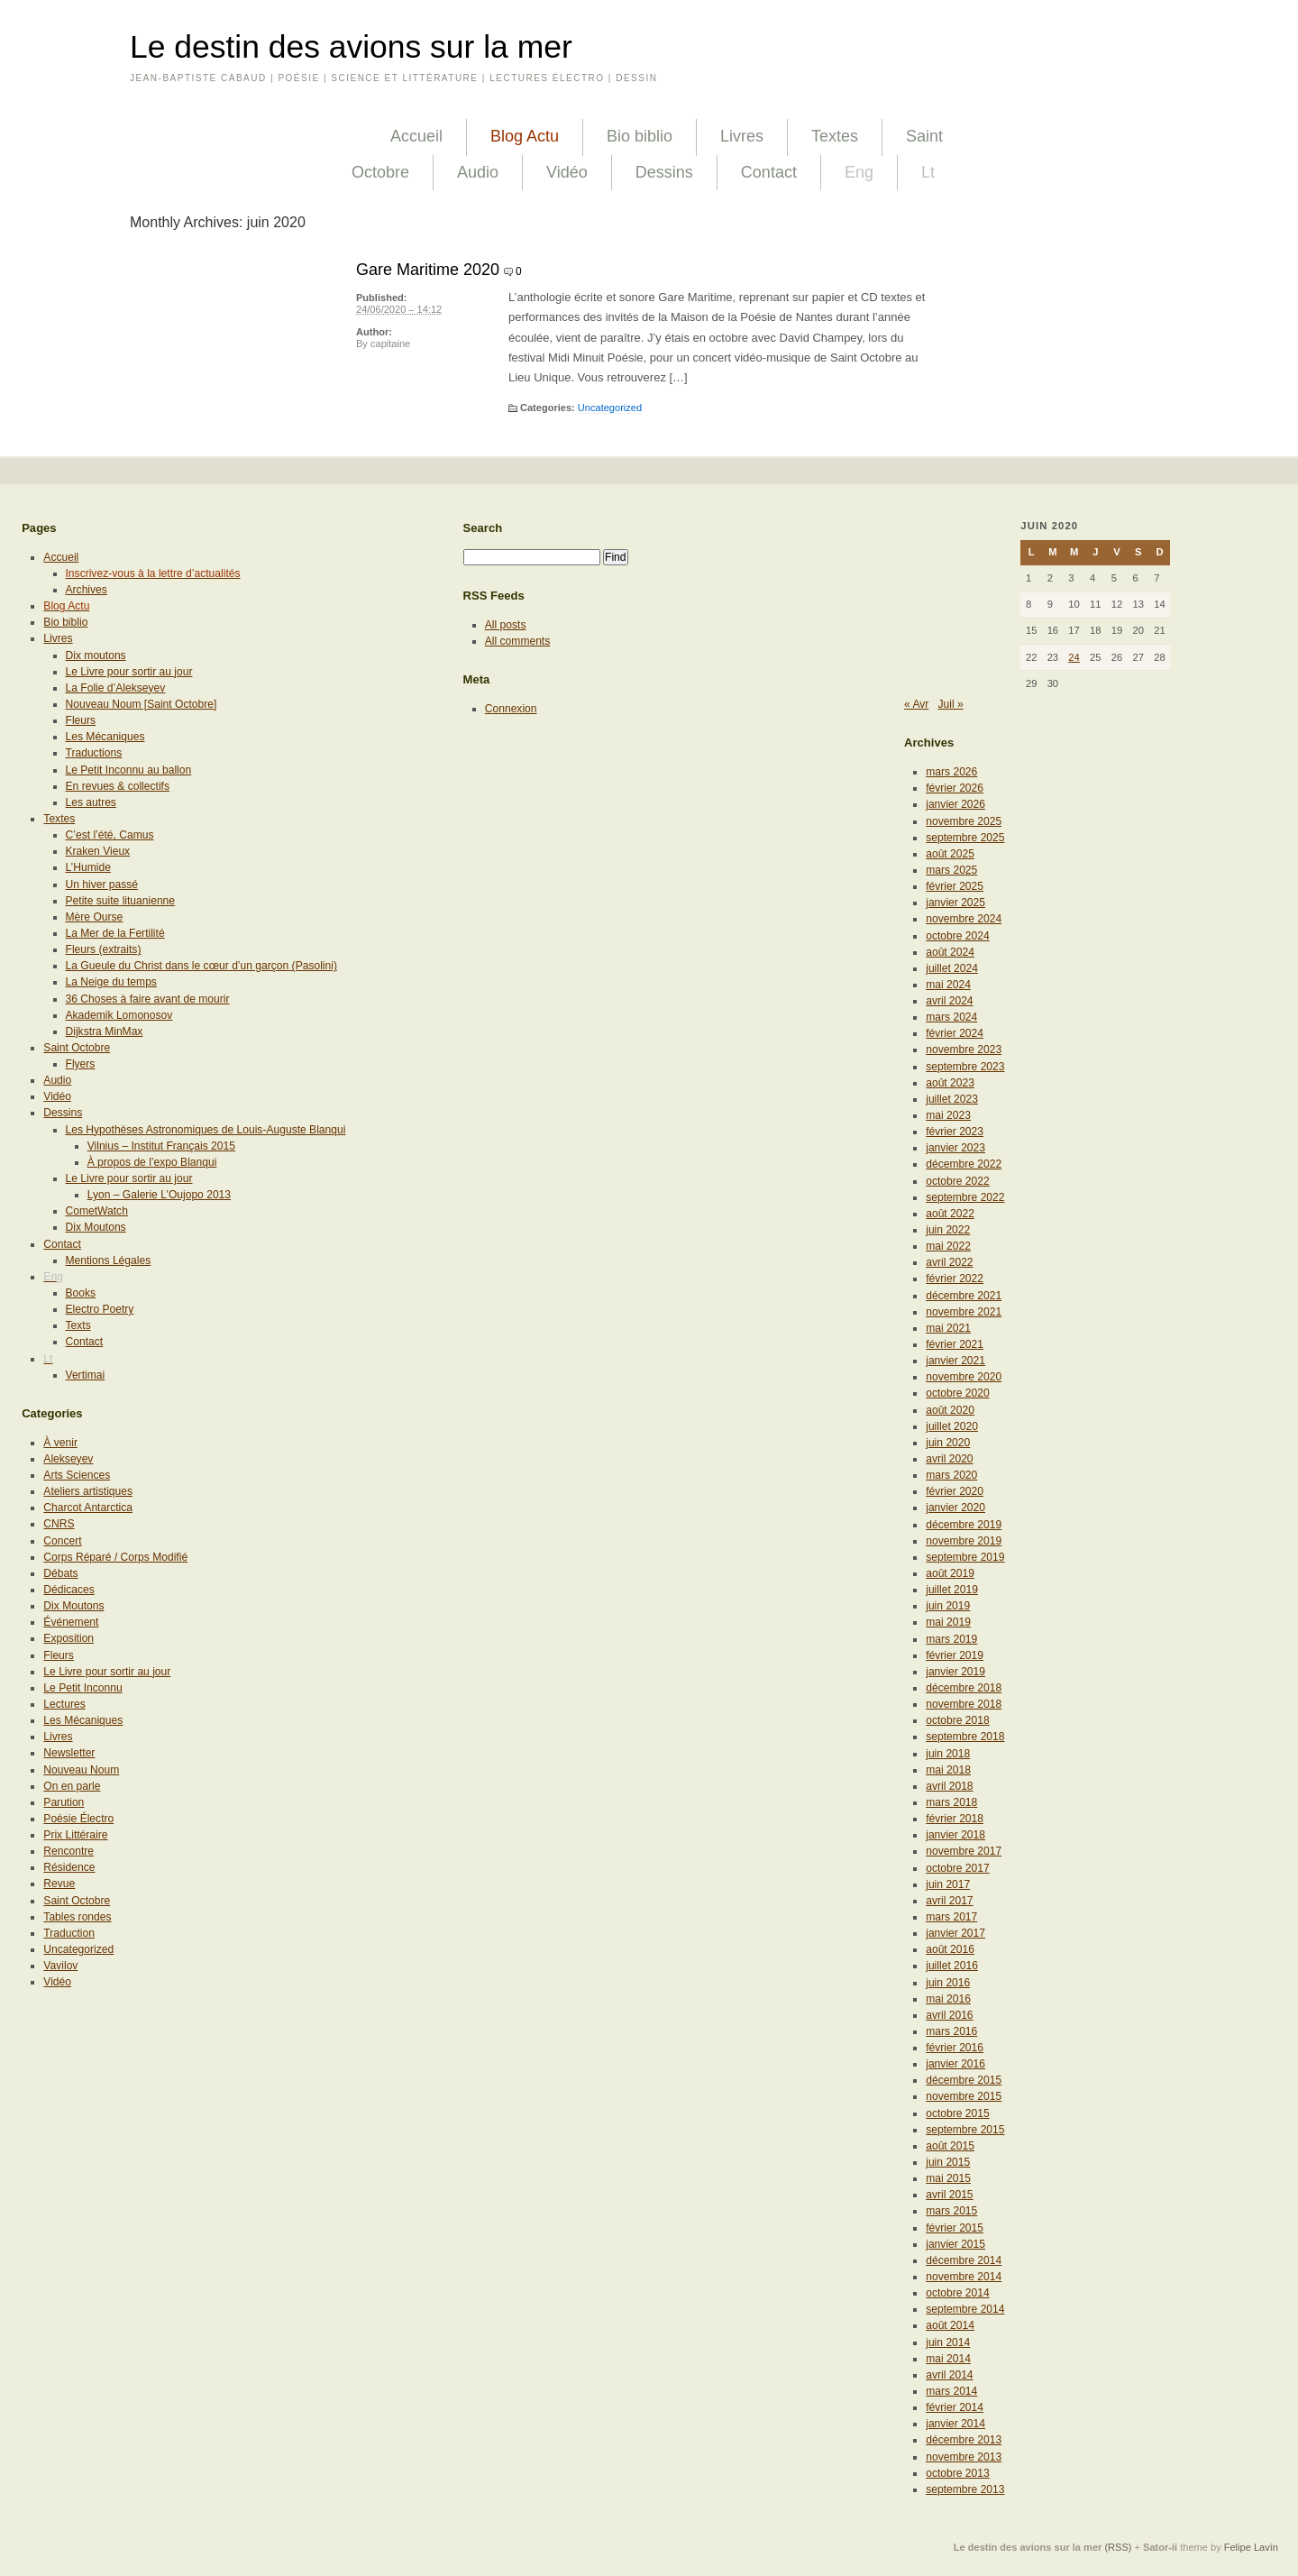 This screenshot has height=2576, width=1298. What do you see at coordinates (951, 1017) in the screenshot?
I see `mars 2024` at bounding box center [951, 1017].